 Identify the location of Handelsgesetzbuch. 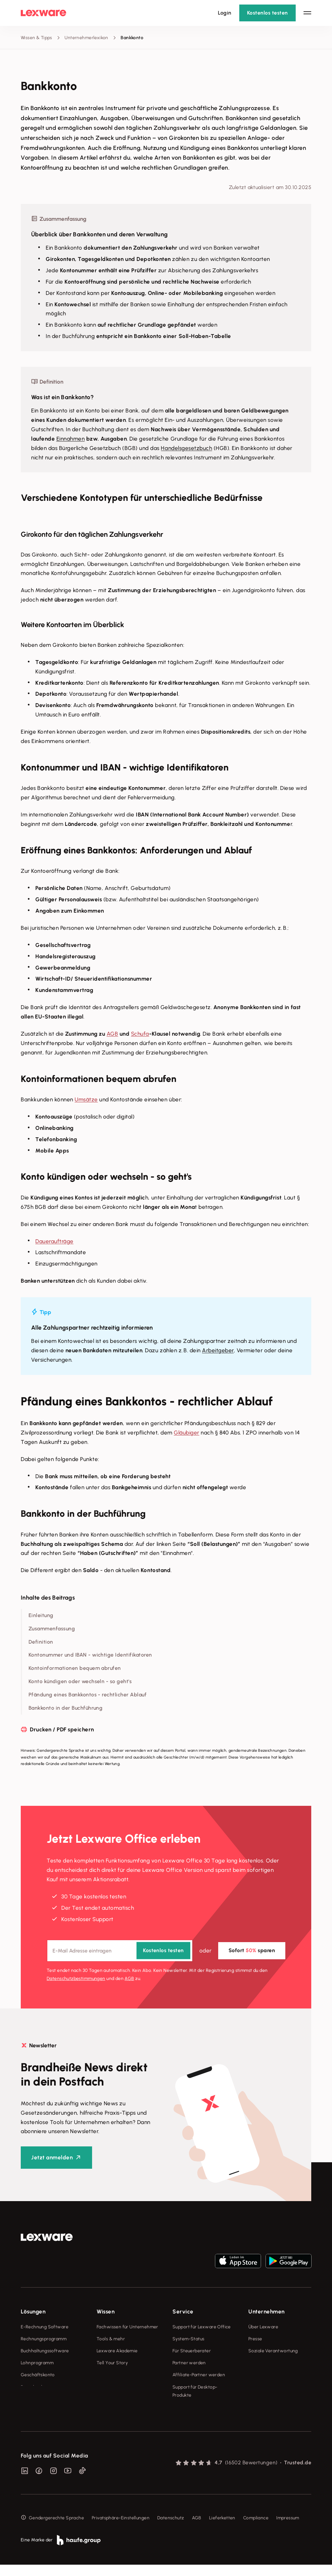
(186, 448).